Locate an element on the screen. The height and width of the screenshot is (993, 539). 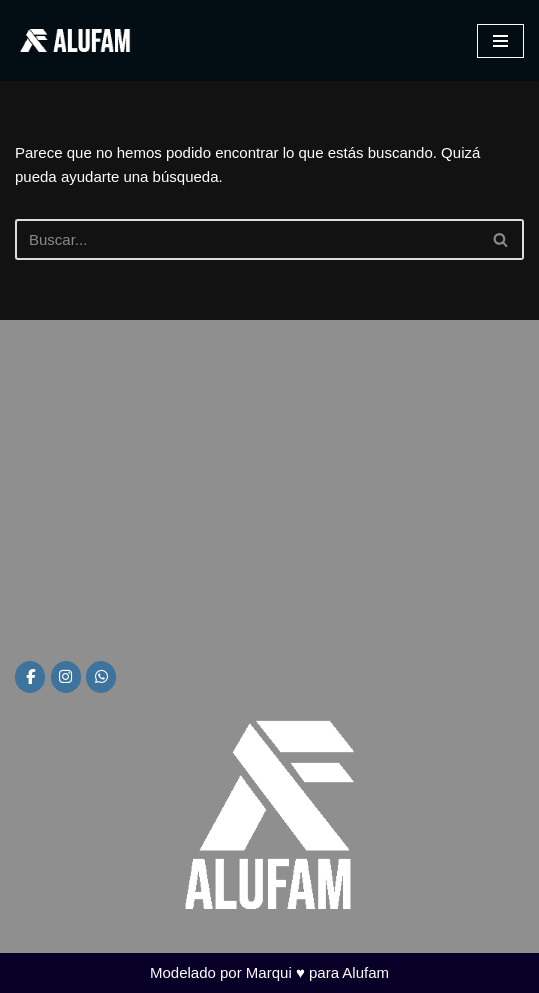
Modelado por Marqui ♥ para Alufam is located at coordinates (269, 972).